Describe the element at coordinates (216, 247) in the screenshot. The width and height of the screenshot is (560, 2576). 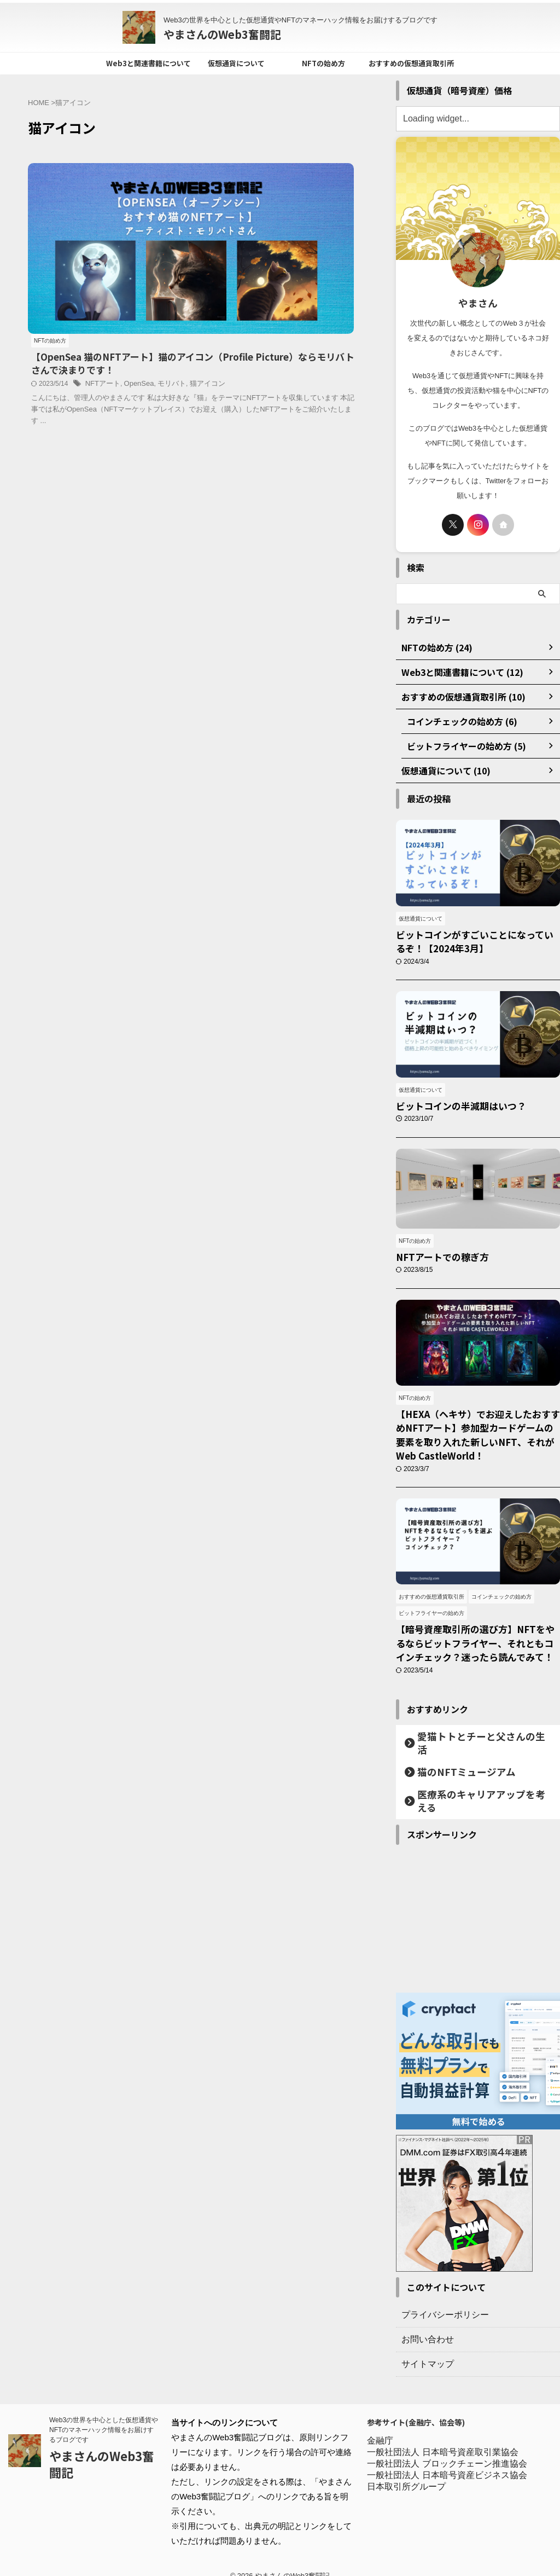
I see `猫アイコン` at that location.